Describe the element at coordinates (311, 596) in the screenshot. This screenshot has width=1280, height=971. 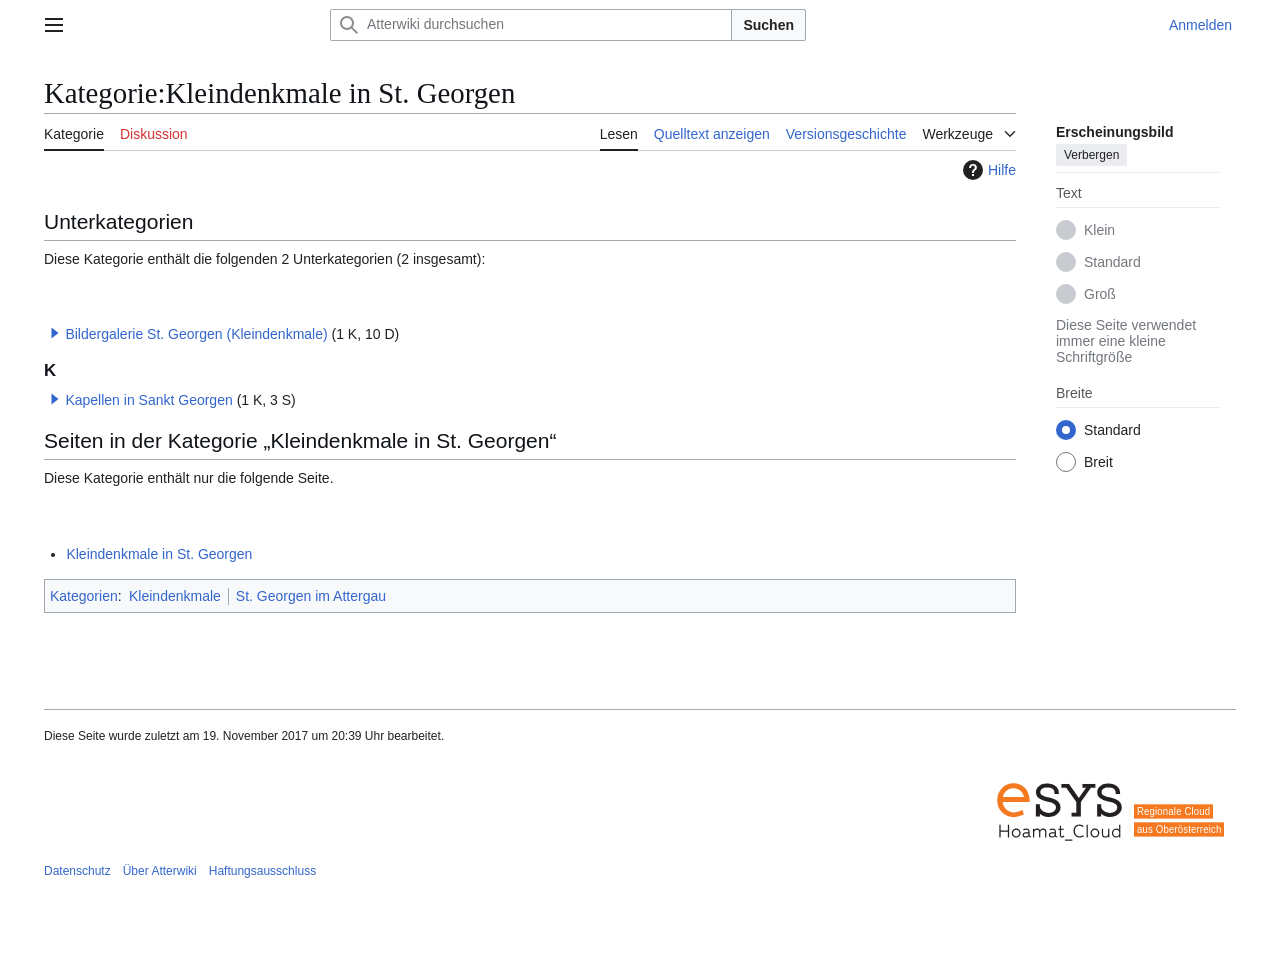
I see `St. Georgen im Attergau` at that location.